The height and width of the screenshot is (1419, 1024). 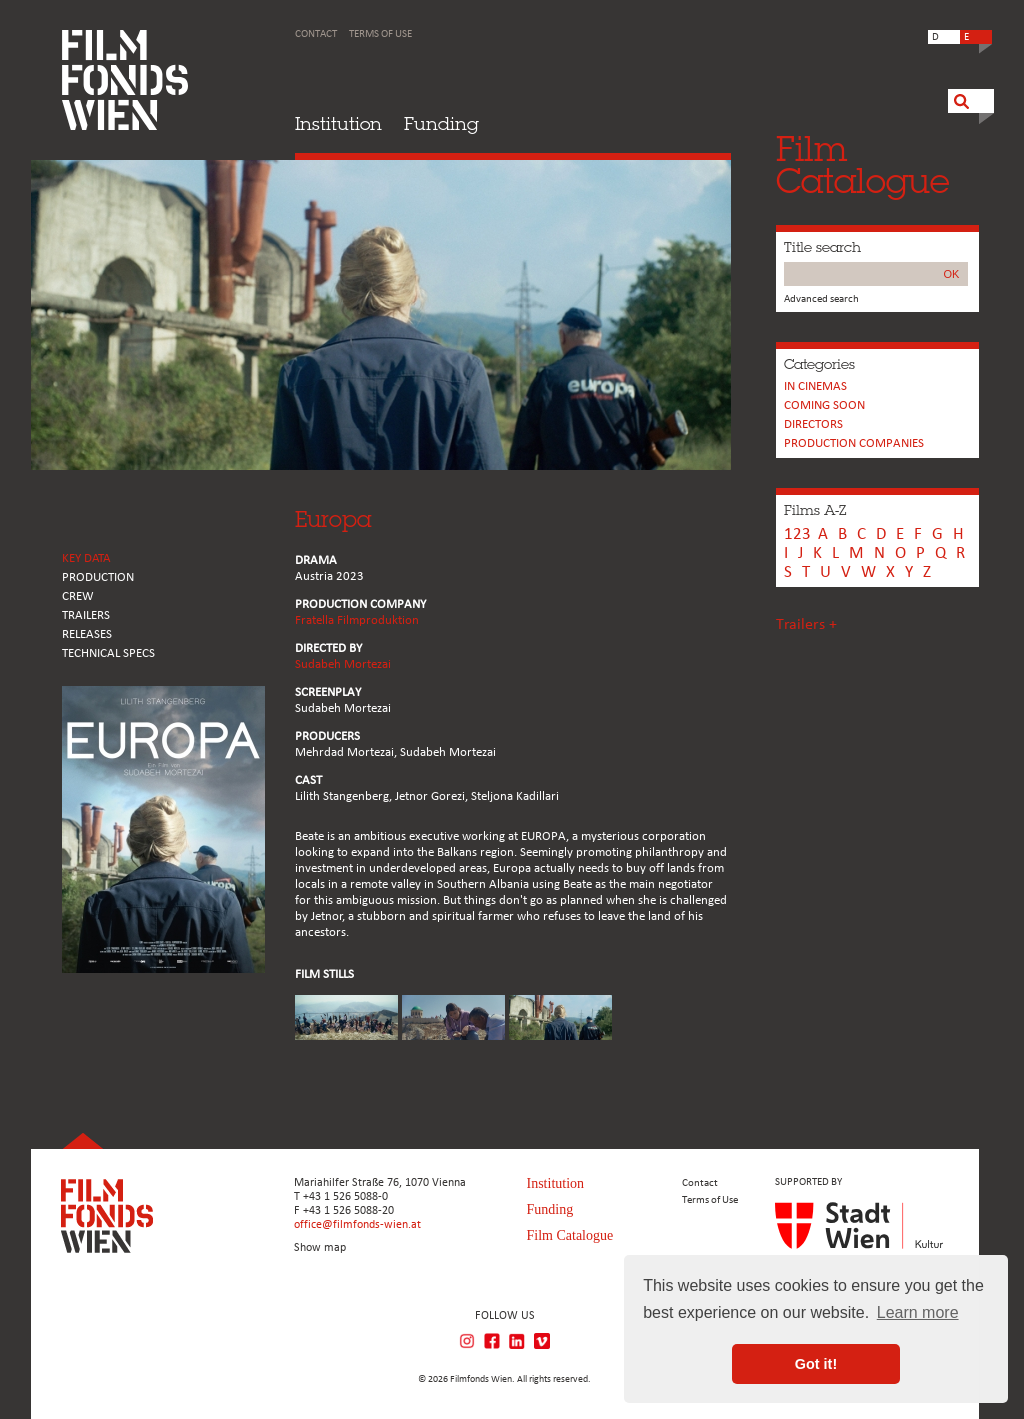 What do you see at coordinates (86, 615) in the screenshot?
I see `TRAILERS` at bounding box center [86, 615].